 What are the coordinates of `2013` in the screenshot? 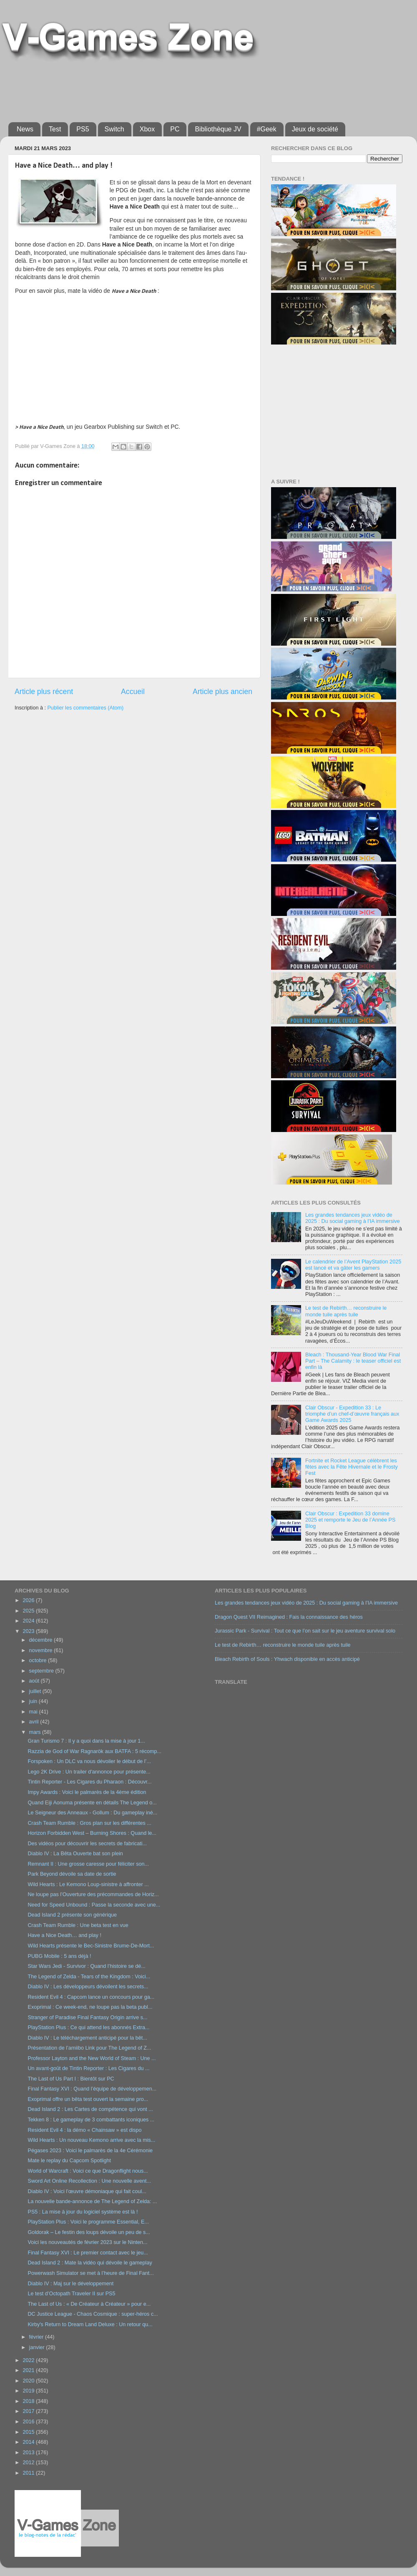 It's located at (29, 2452).